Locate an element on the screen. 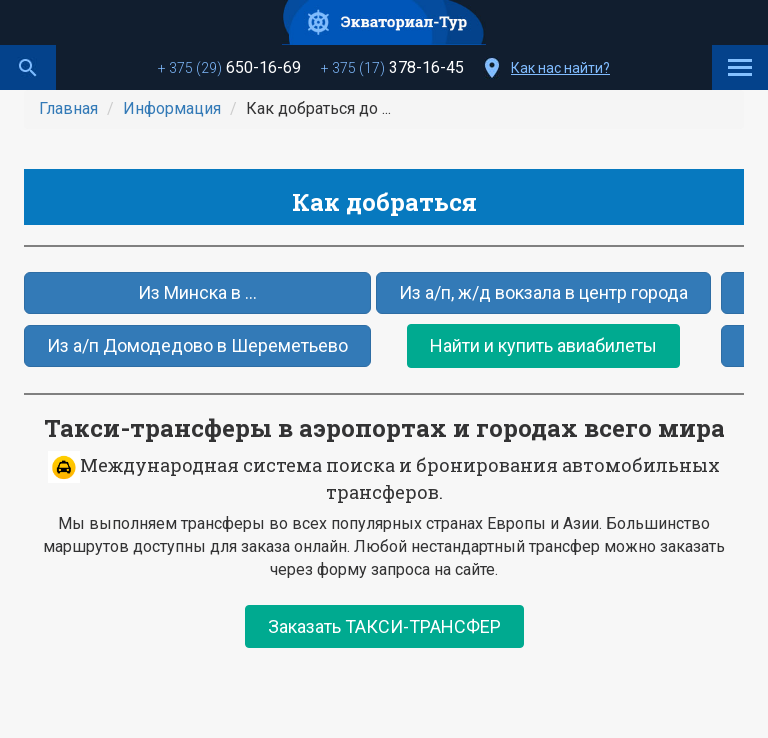 The height and width of the screenshot is (738, 768). Как нас найти? is located at coordinates (560, 68).